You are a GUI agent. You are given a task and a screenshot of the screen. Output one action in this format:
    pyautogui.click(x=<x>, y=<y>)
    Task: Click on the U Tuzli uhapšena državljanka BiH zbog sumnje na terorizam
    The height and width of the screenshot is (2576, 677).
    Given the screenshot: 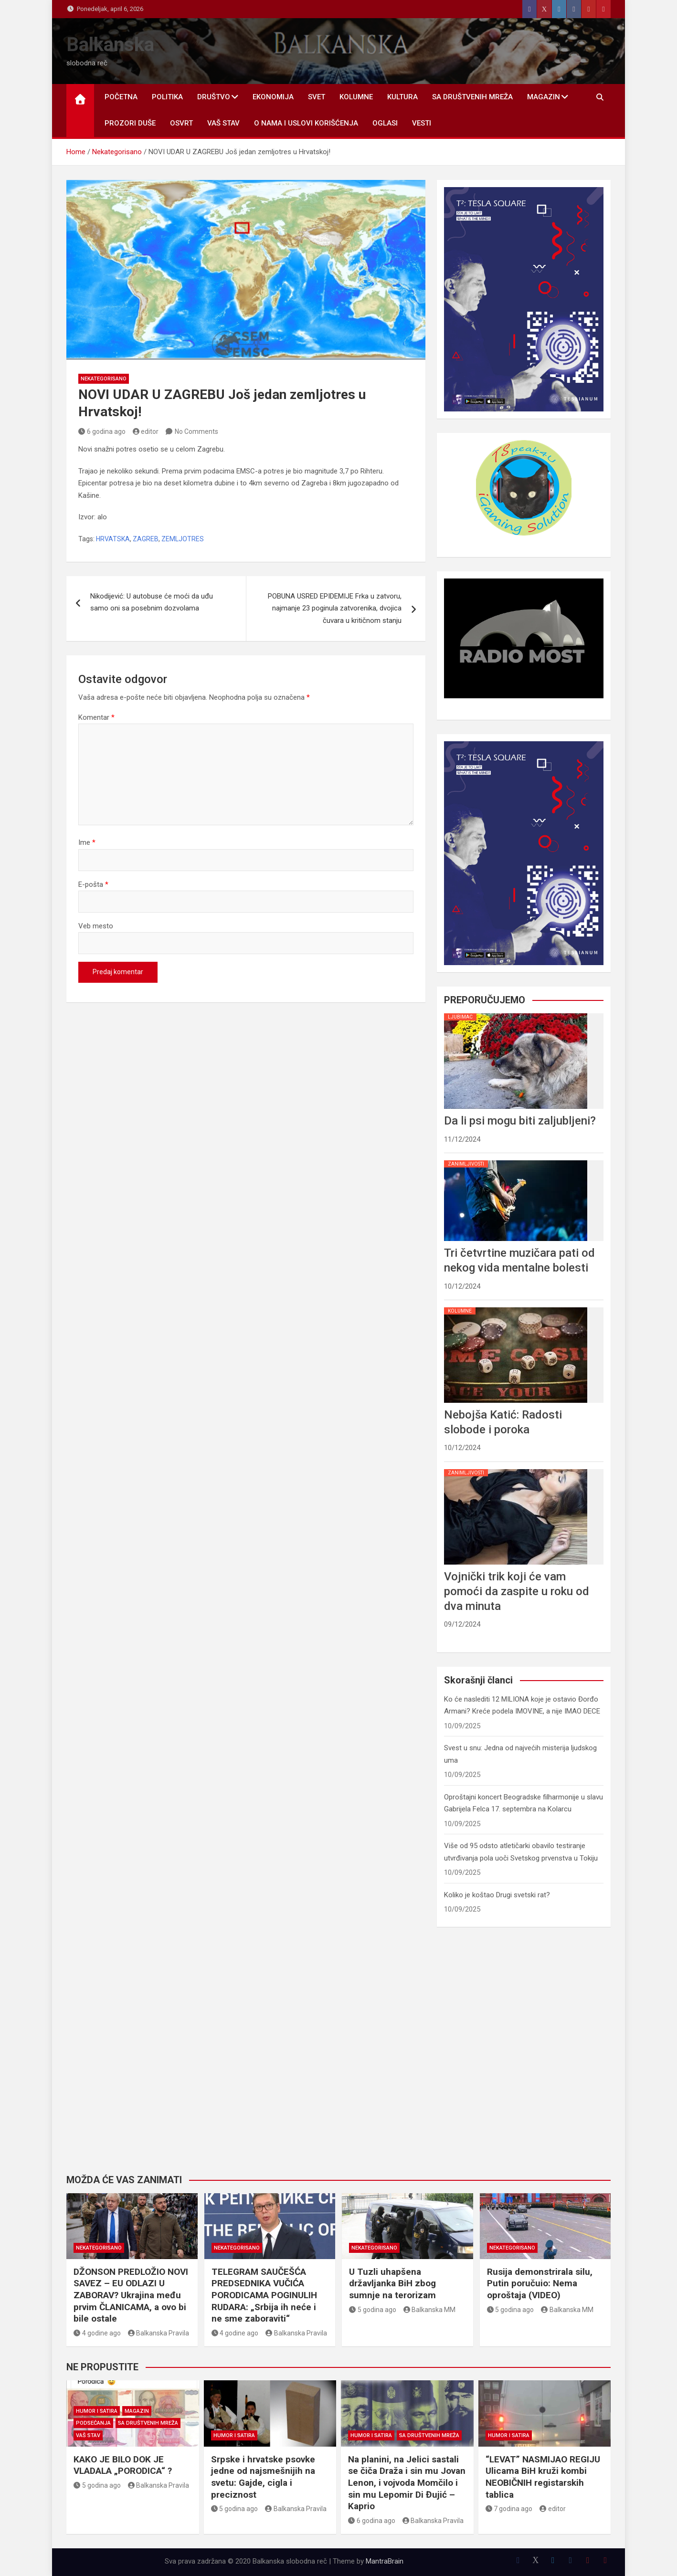 What is the action you would take?
    pyautogui.click(x=392, y=2283)
    